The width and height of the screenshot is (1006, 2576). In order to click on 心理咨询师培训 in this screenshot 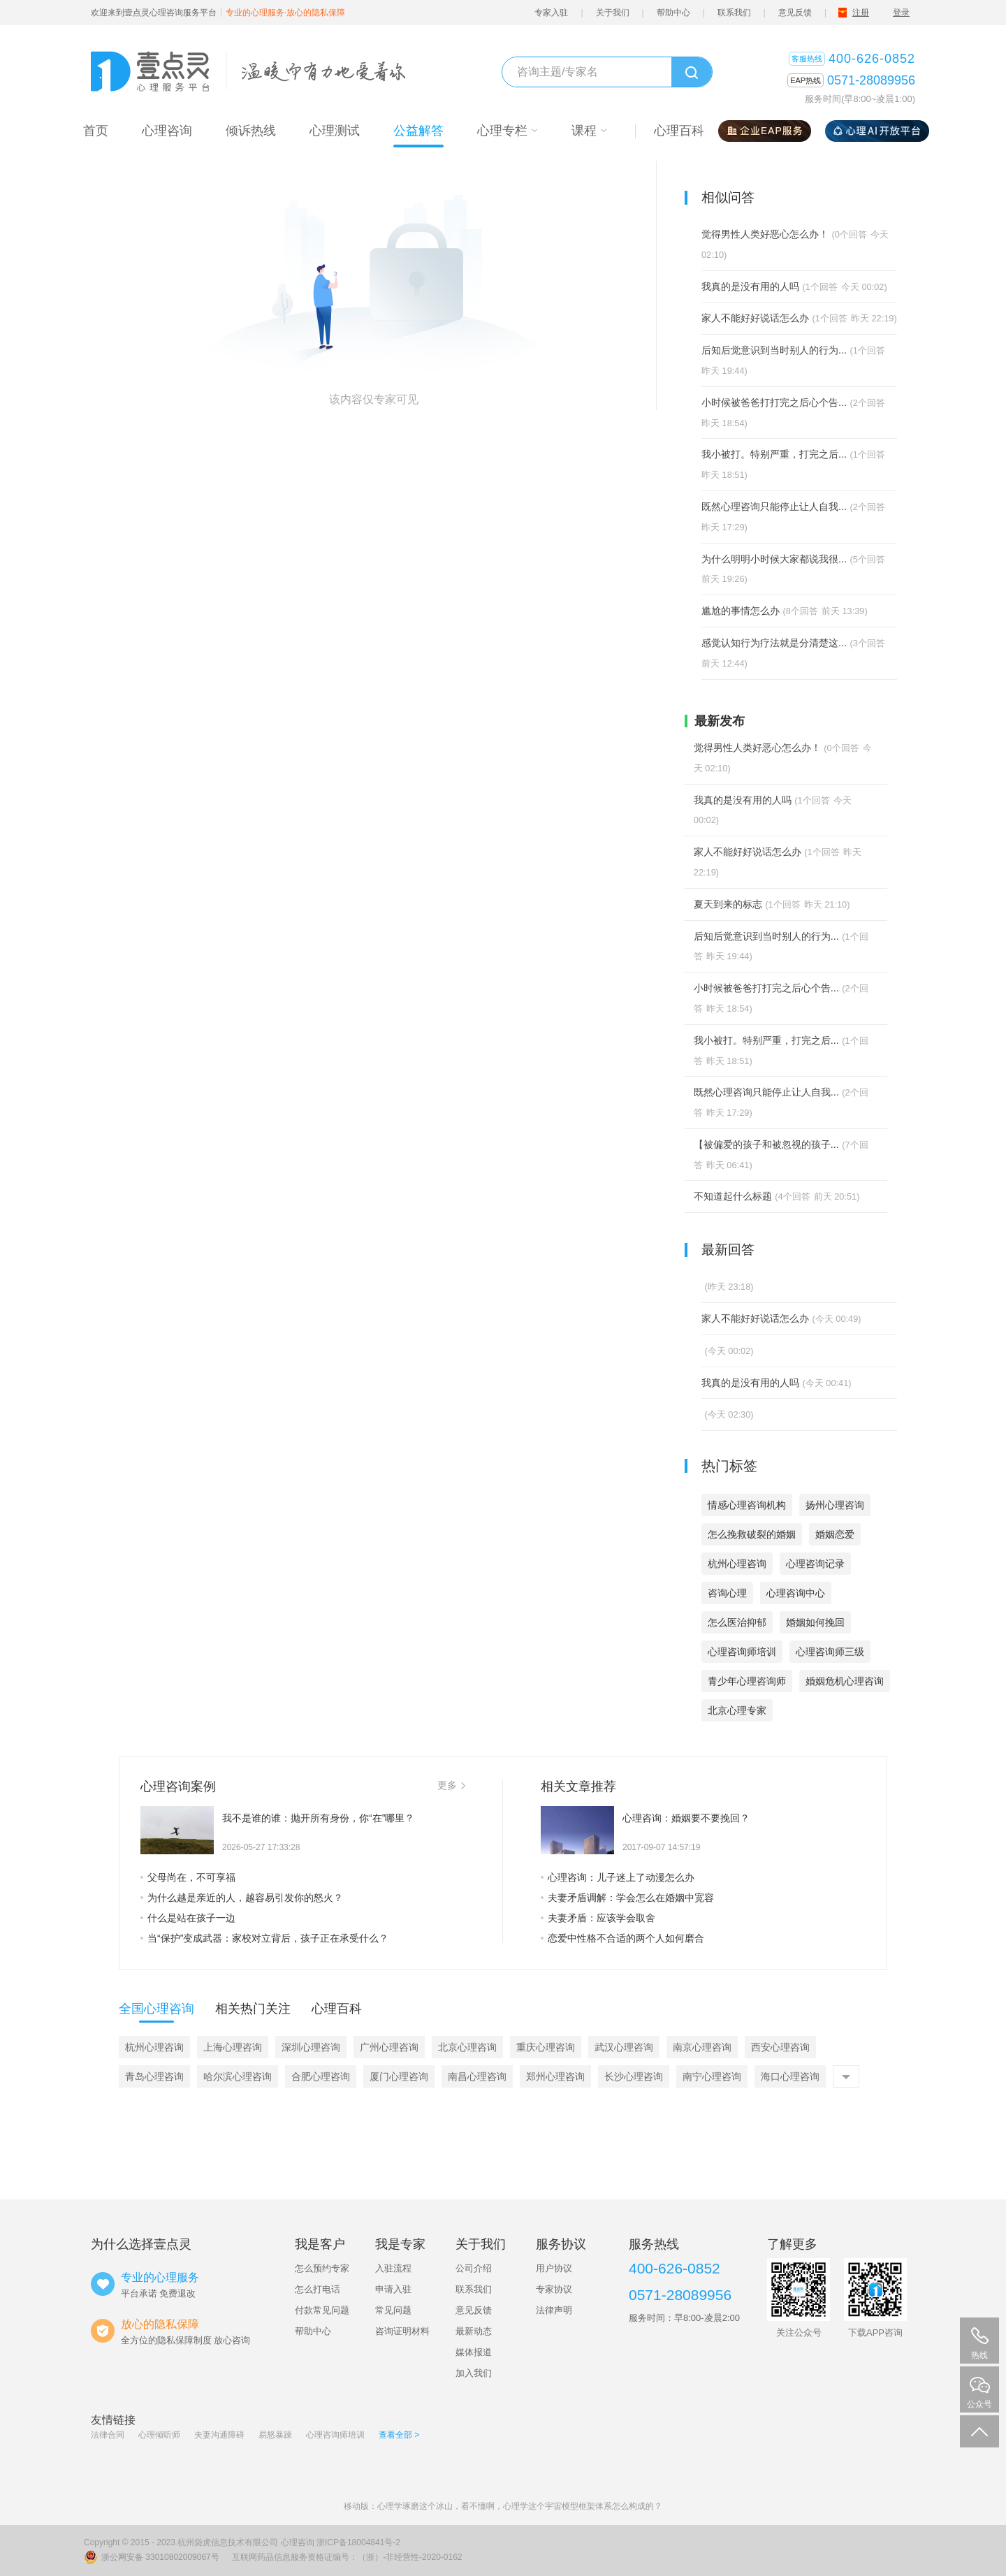, I will do `click(742, 1651)`.